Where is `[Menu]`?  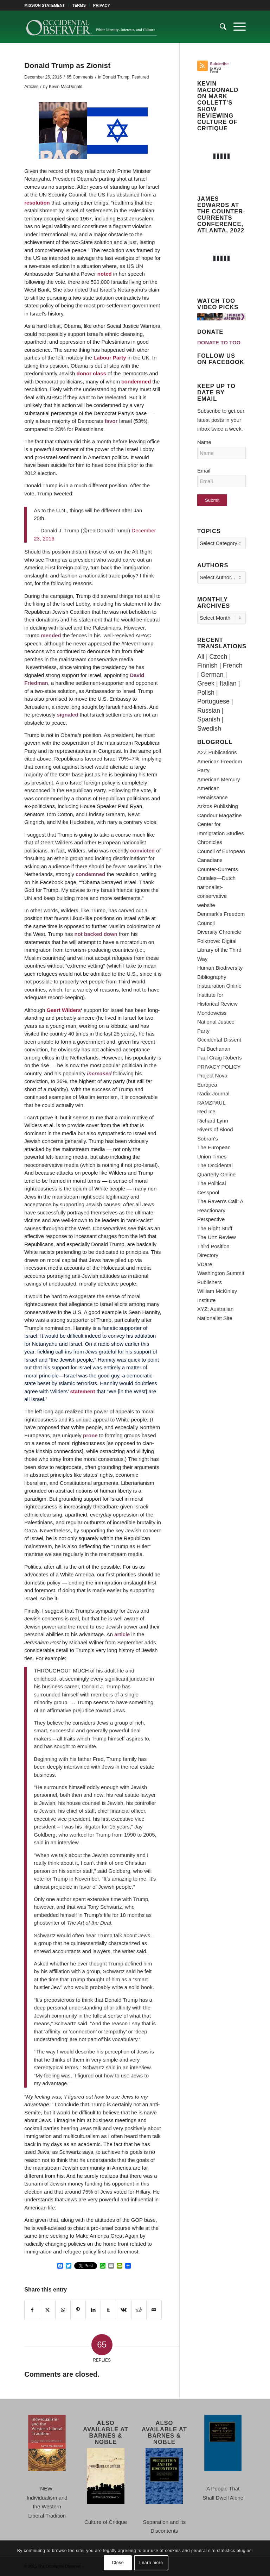
[Menu] is located at coordinates (236, 27).